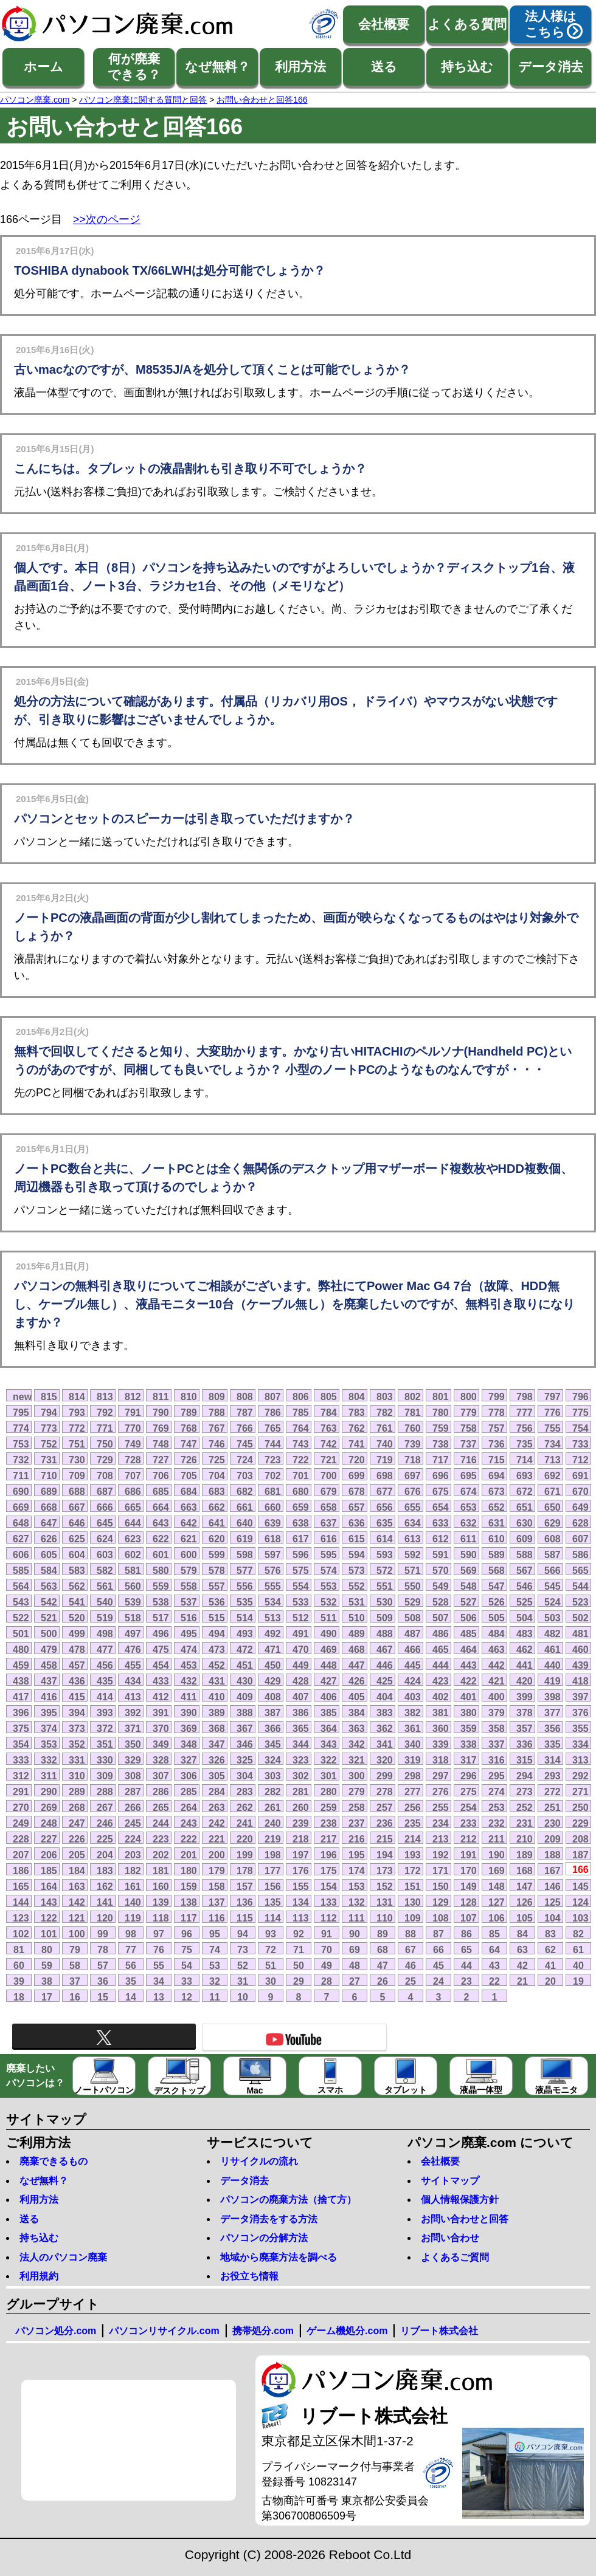 Image resolution: width=596 pixels, height=2576 pixels. I want to click on 388, so click(245, 1712).